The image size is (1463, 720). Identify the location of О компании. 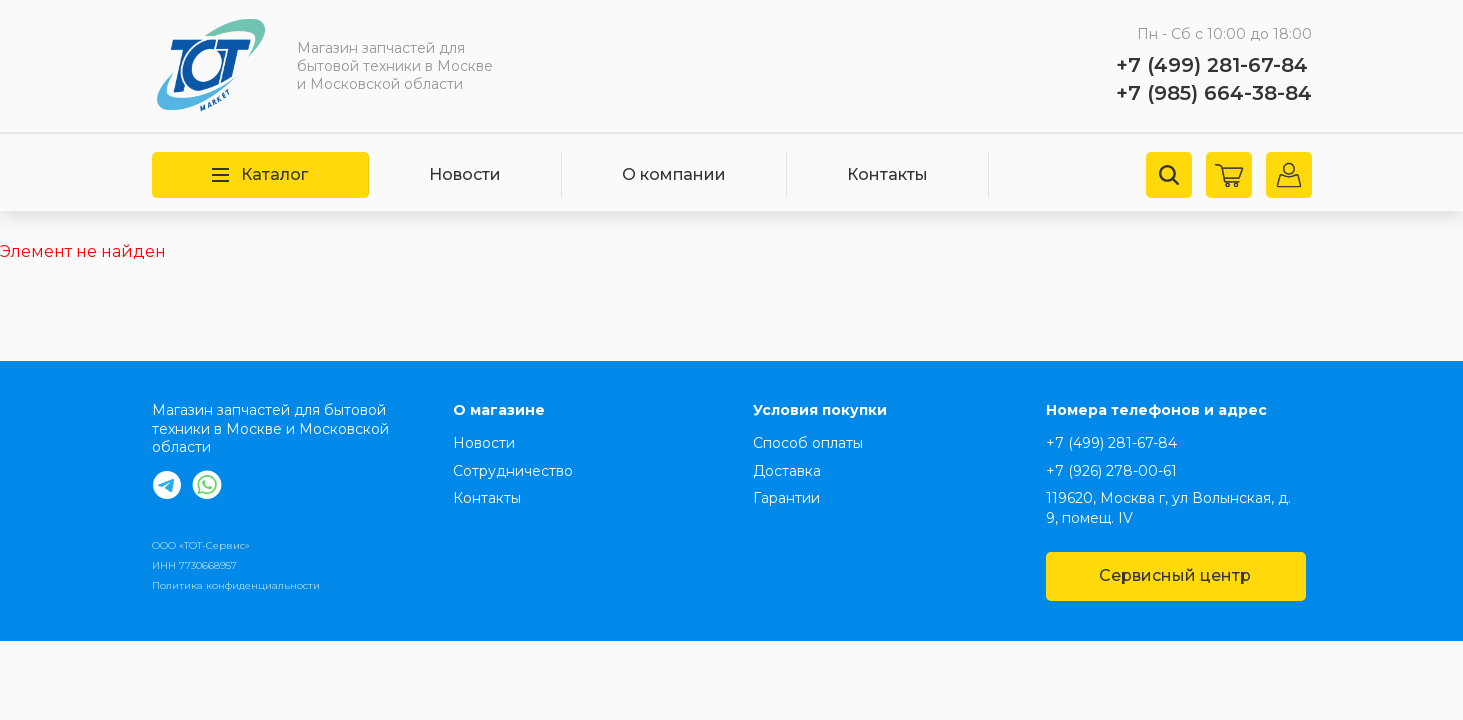
(674, 174).